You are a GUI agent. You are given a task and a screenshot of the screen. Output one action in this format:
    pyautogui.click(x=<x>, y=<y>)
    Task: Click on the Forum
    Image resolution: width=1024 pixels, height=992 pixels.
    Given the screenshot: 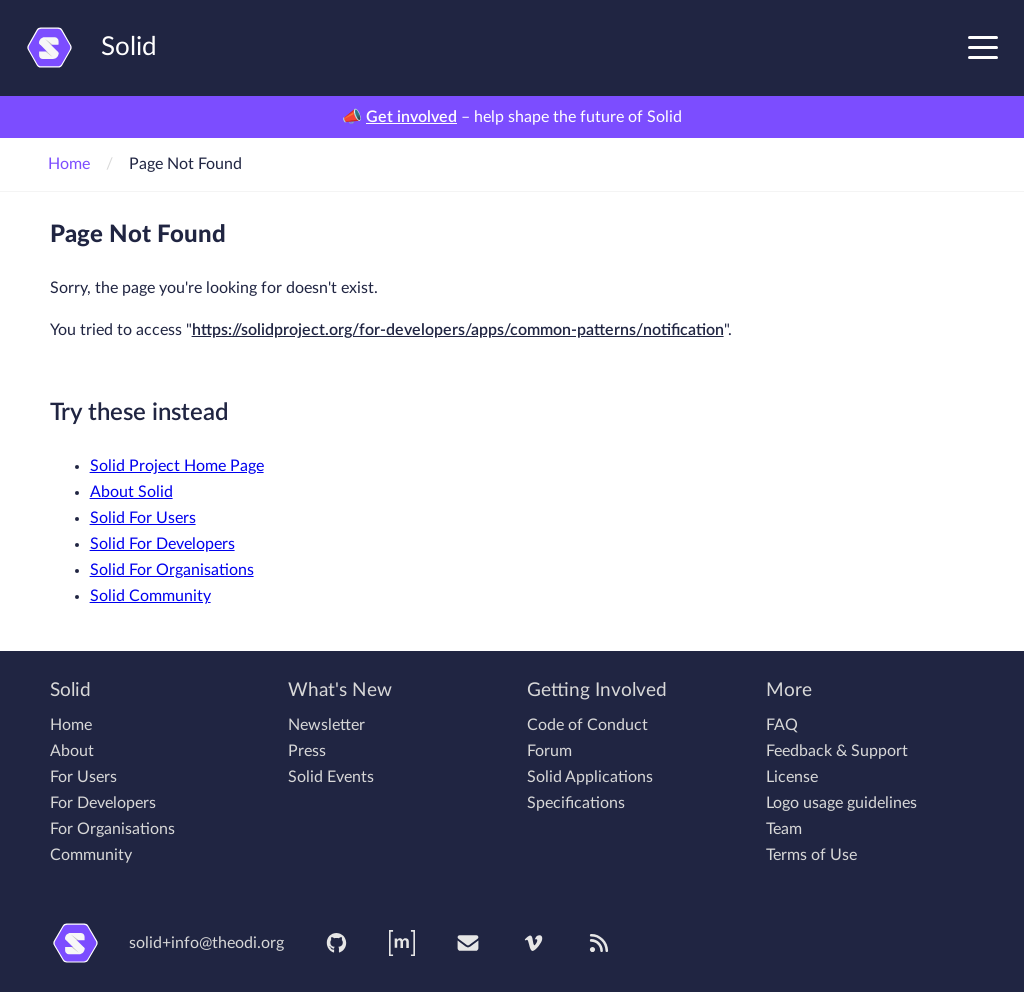 What is the action you would take?
    pyautogui.click(x=549, y=751)
    